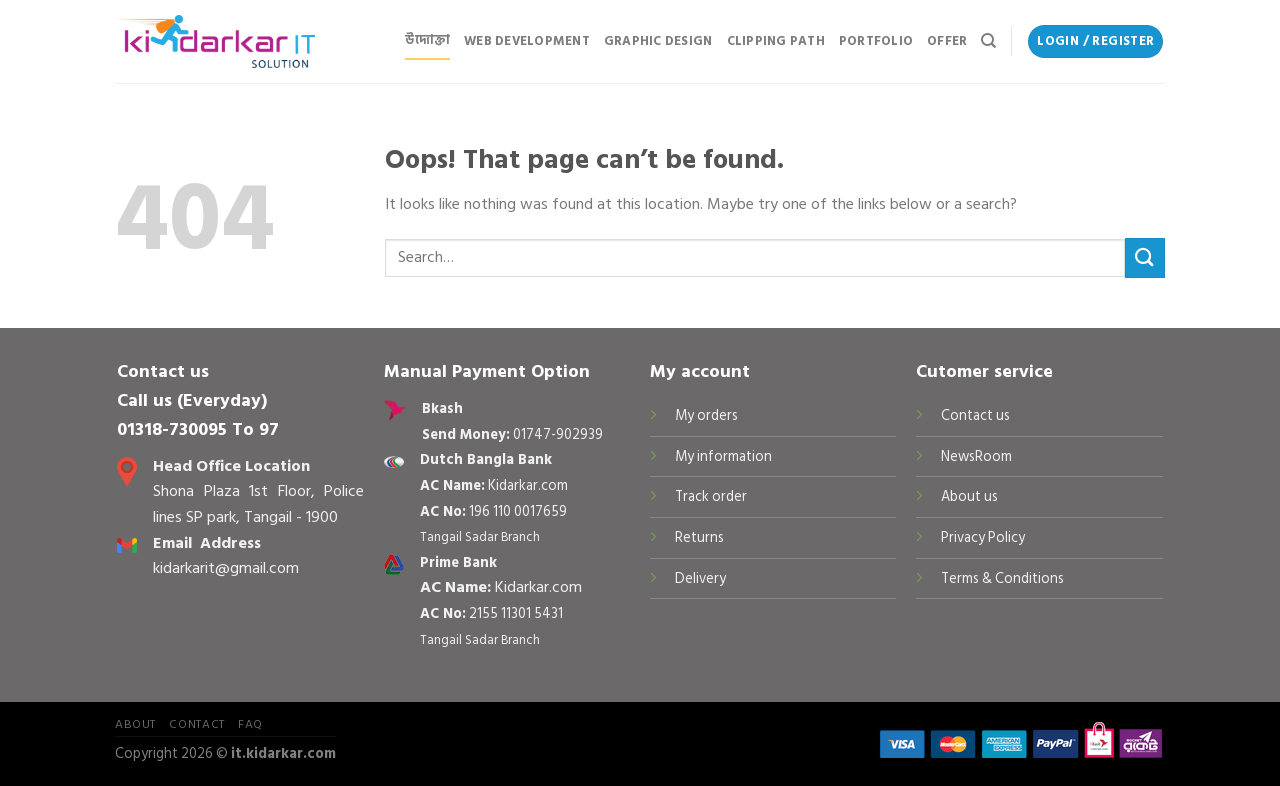  Describe the element at coordinates (699, 537) in the screenshot. I see `Returns` at that location.